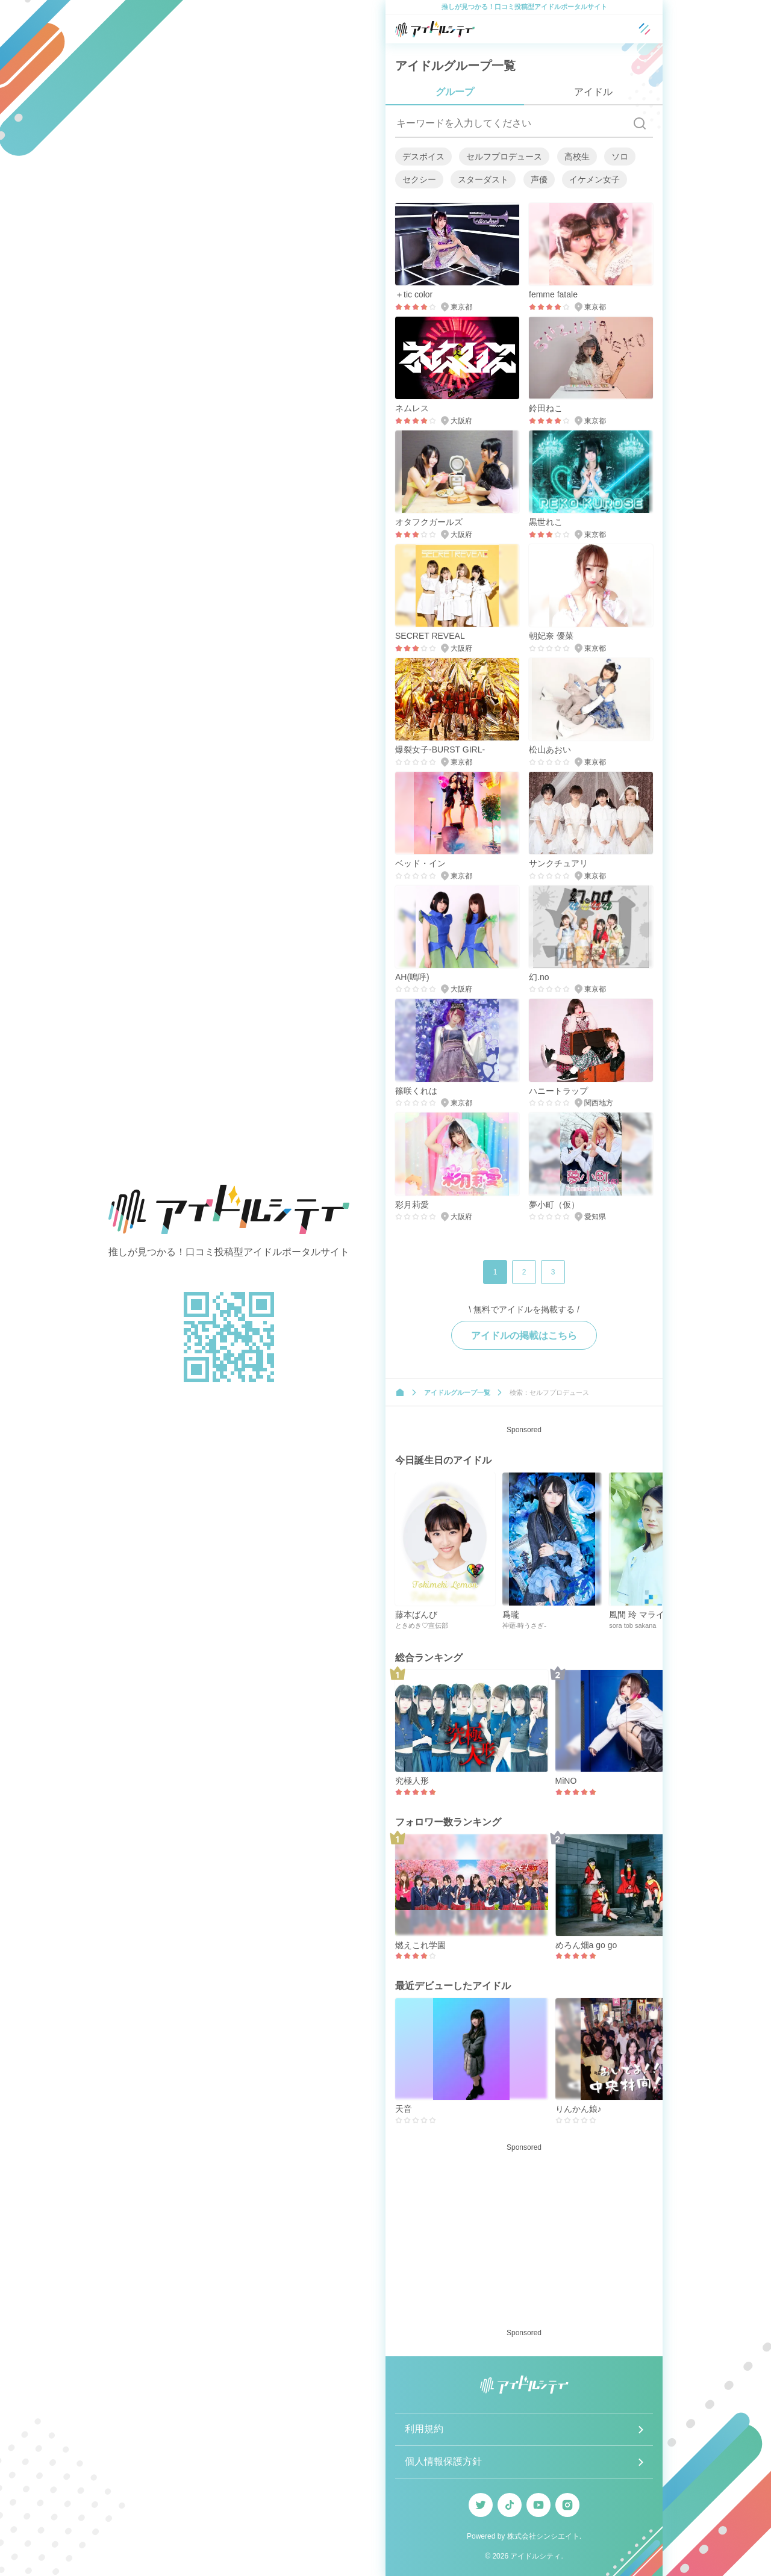  What do you see at coordinates (420, 863) in the screenshot?
I see `ベッド・イン` at bounding box center [420, 863].